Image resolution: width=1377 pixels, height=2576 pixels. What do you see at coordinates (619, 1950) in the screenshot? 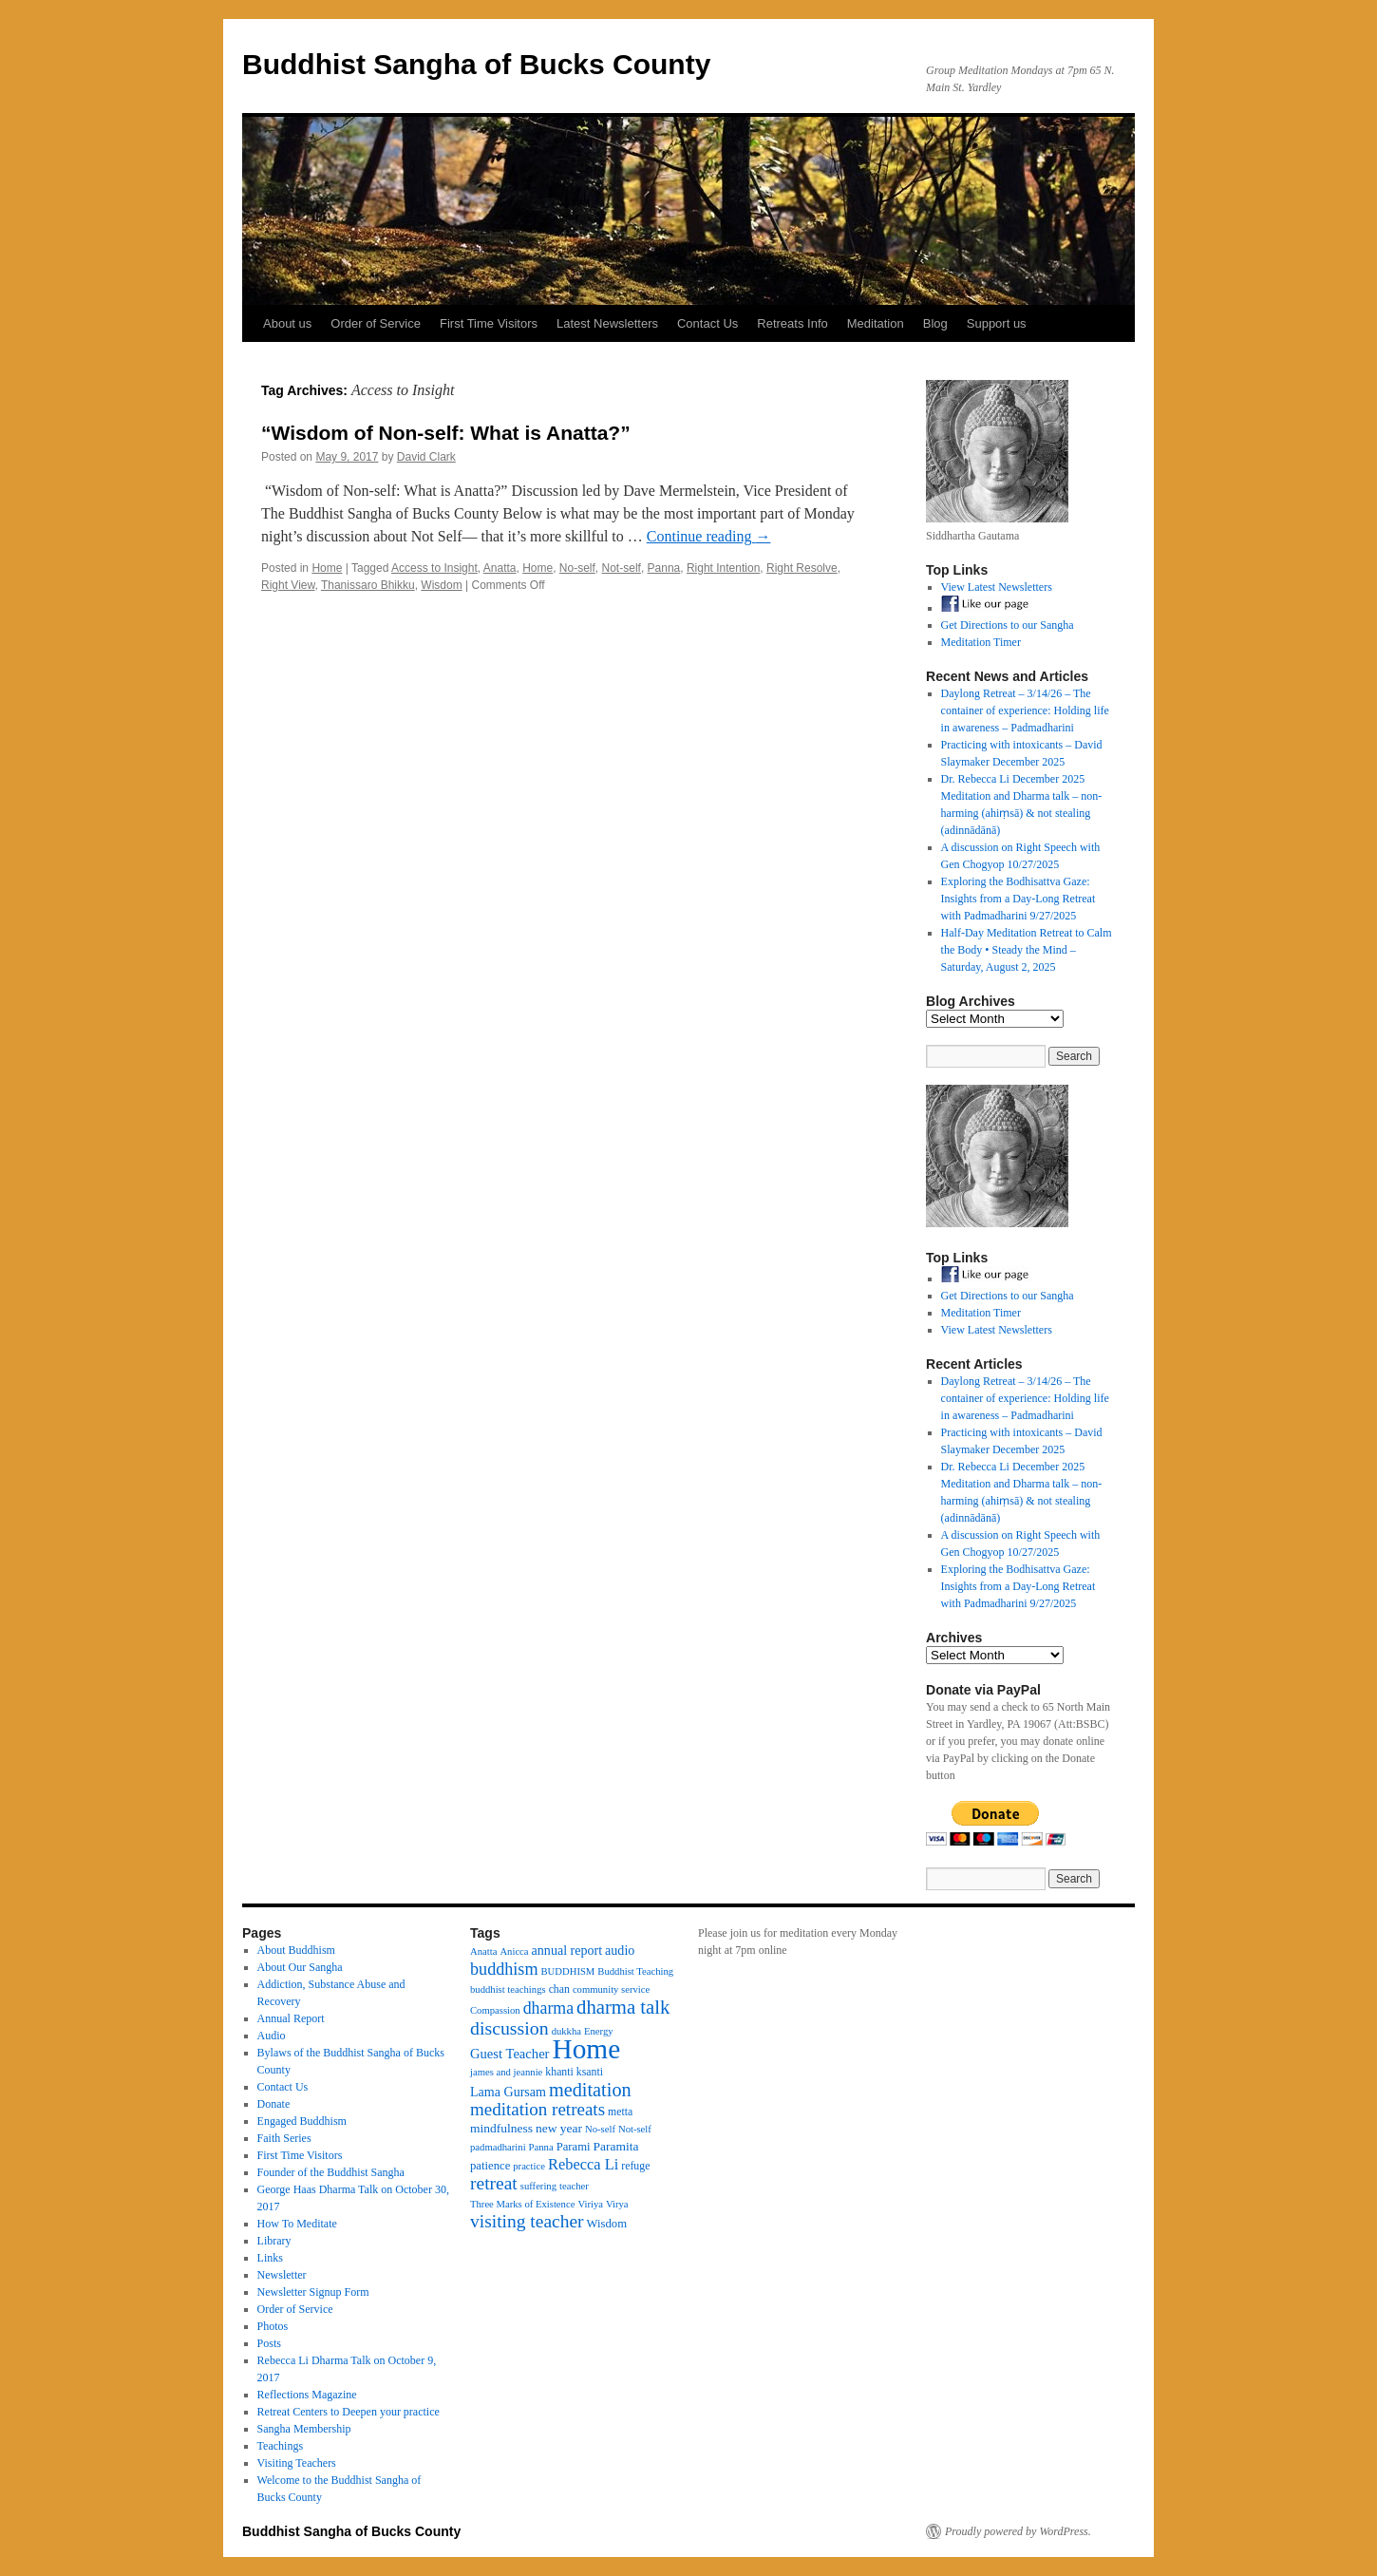
I see `audio [audio (7 items)]` at bounding box center [619, 1950].